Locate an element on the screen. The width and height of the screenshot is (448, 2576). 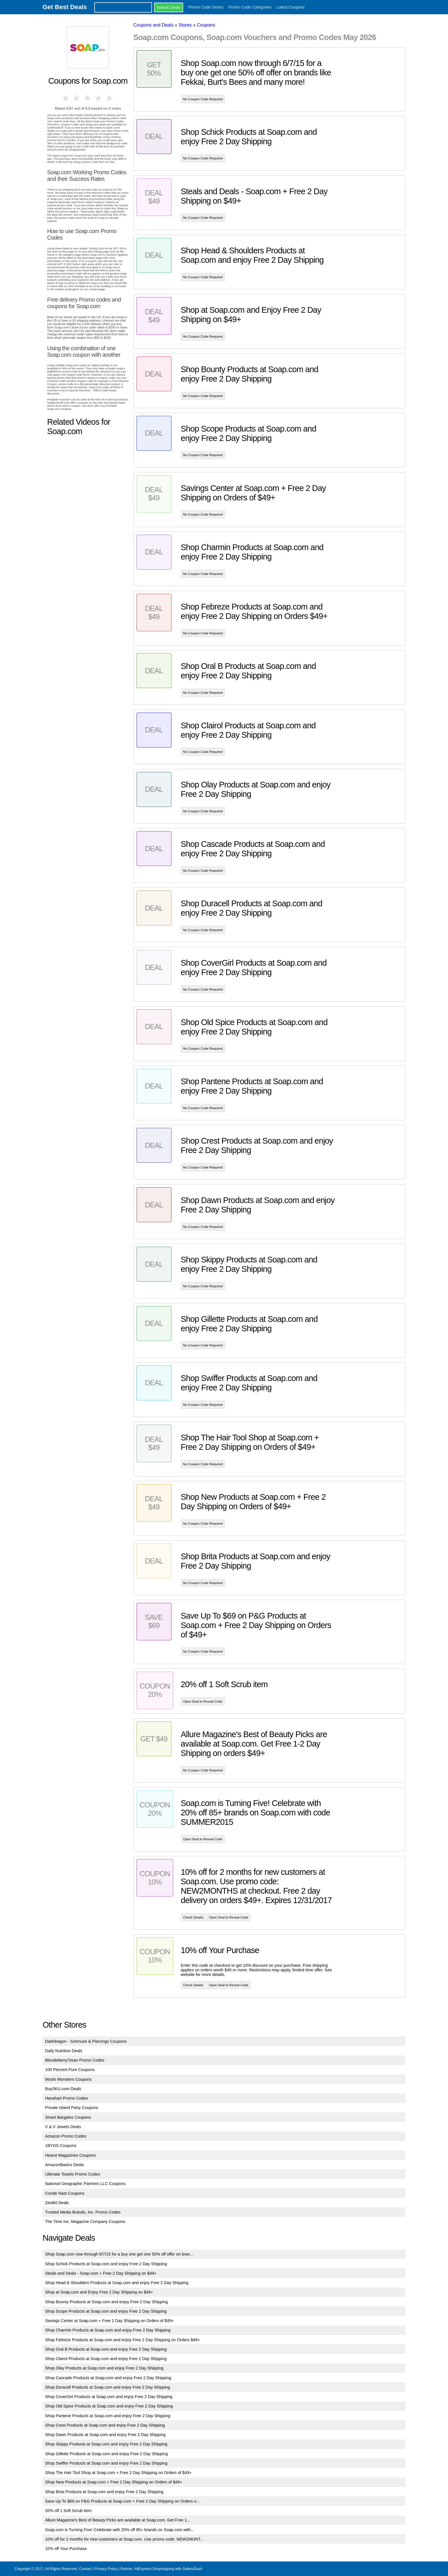
Shop Oral B Products at Soap.com and enjoy Free 2 Day Shipping is located at coordinates (106, 2349).